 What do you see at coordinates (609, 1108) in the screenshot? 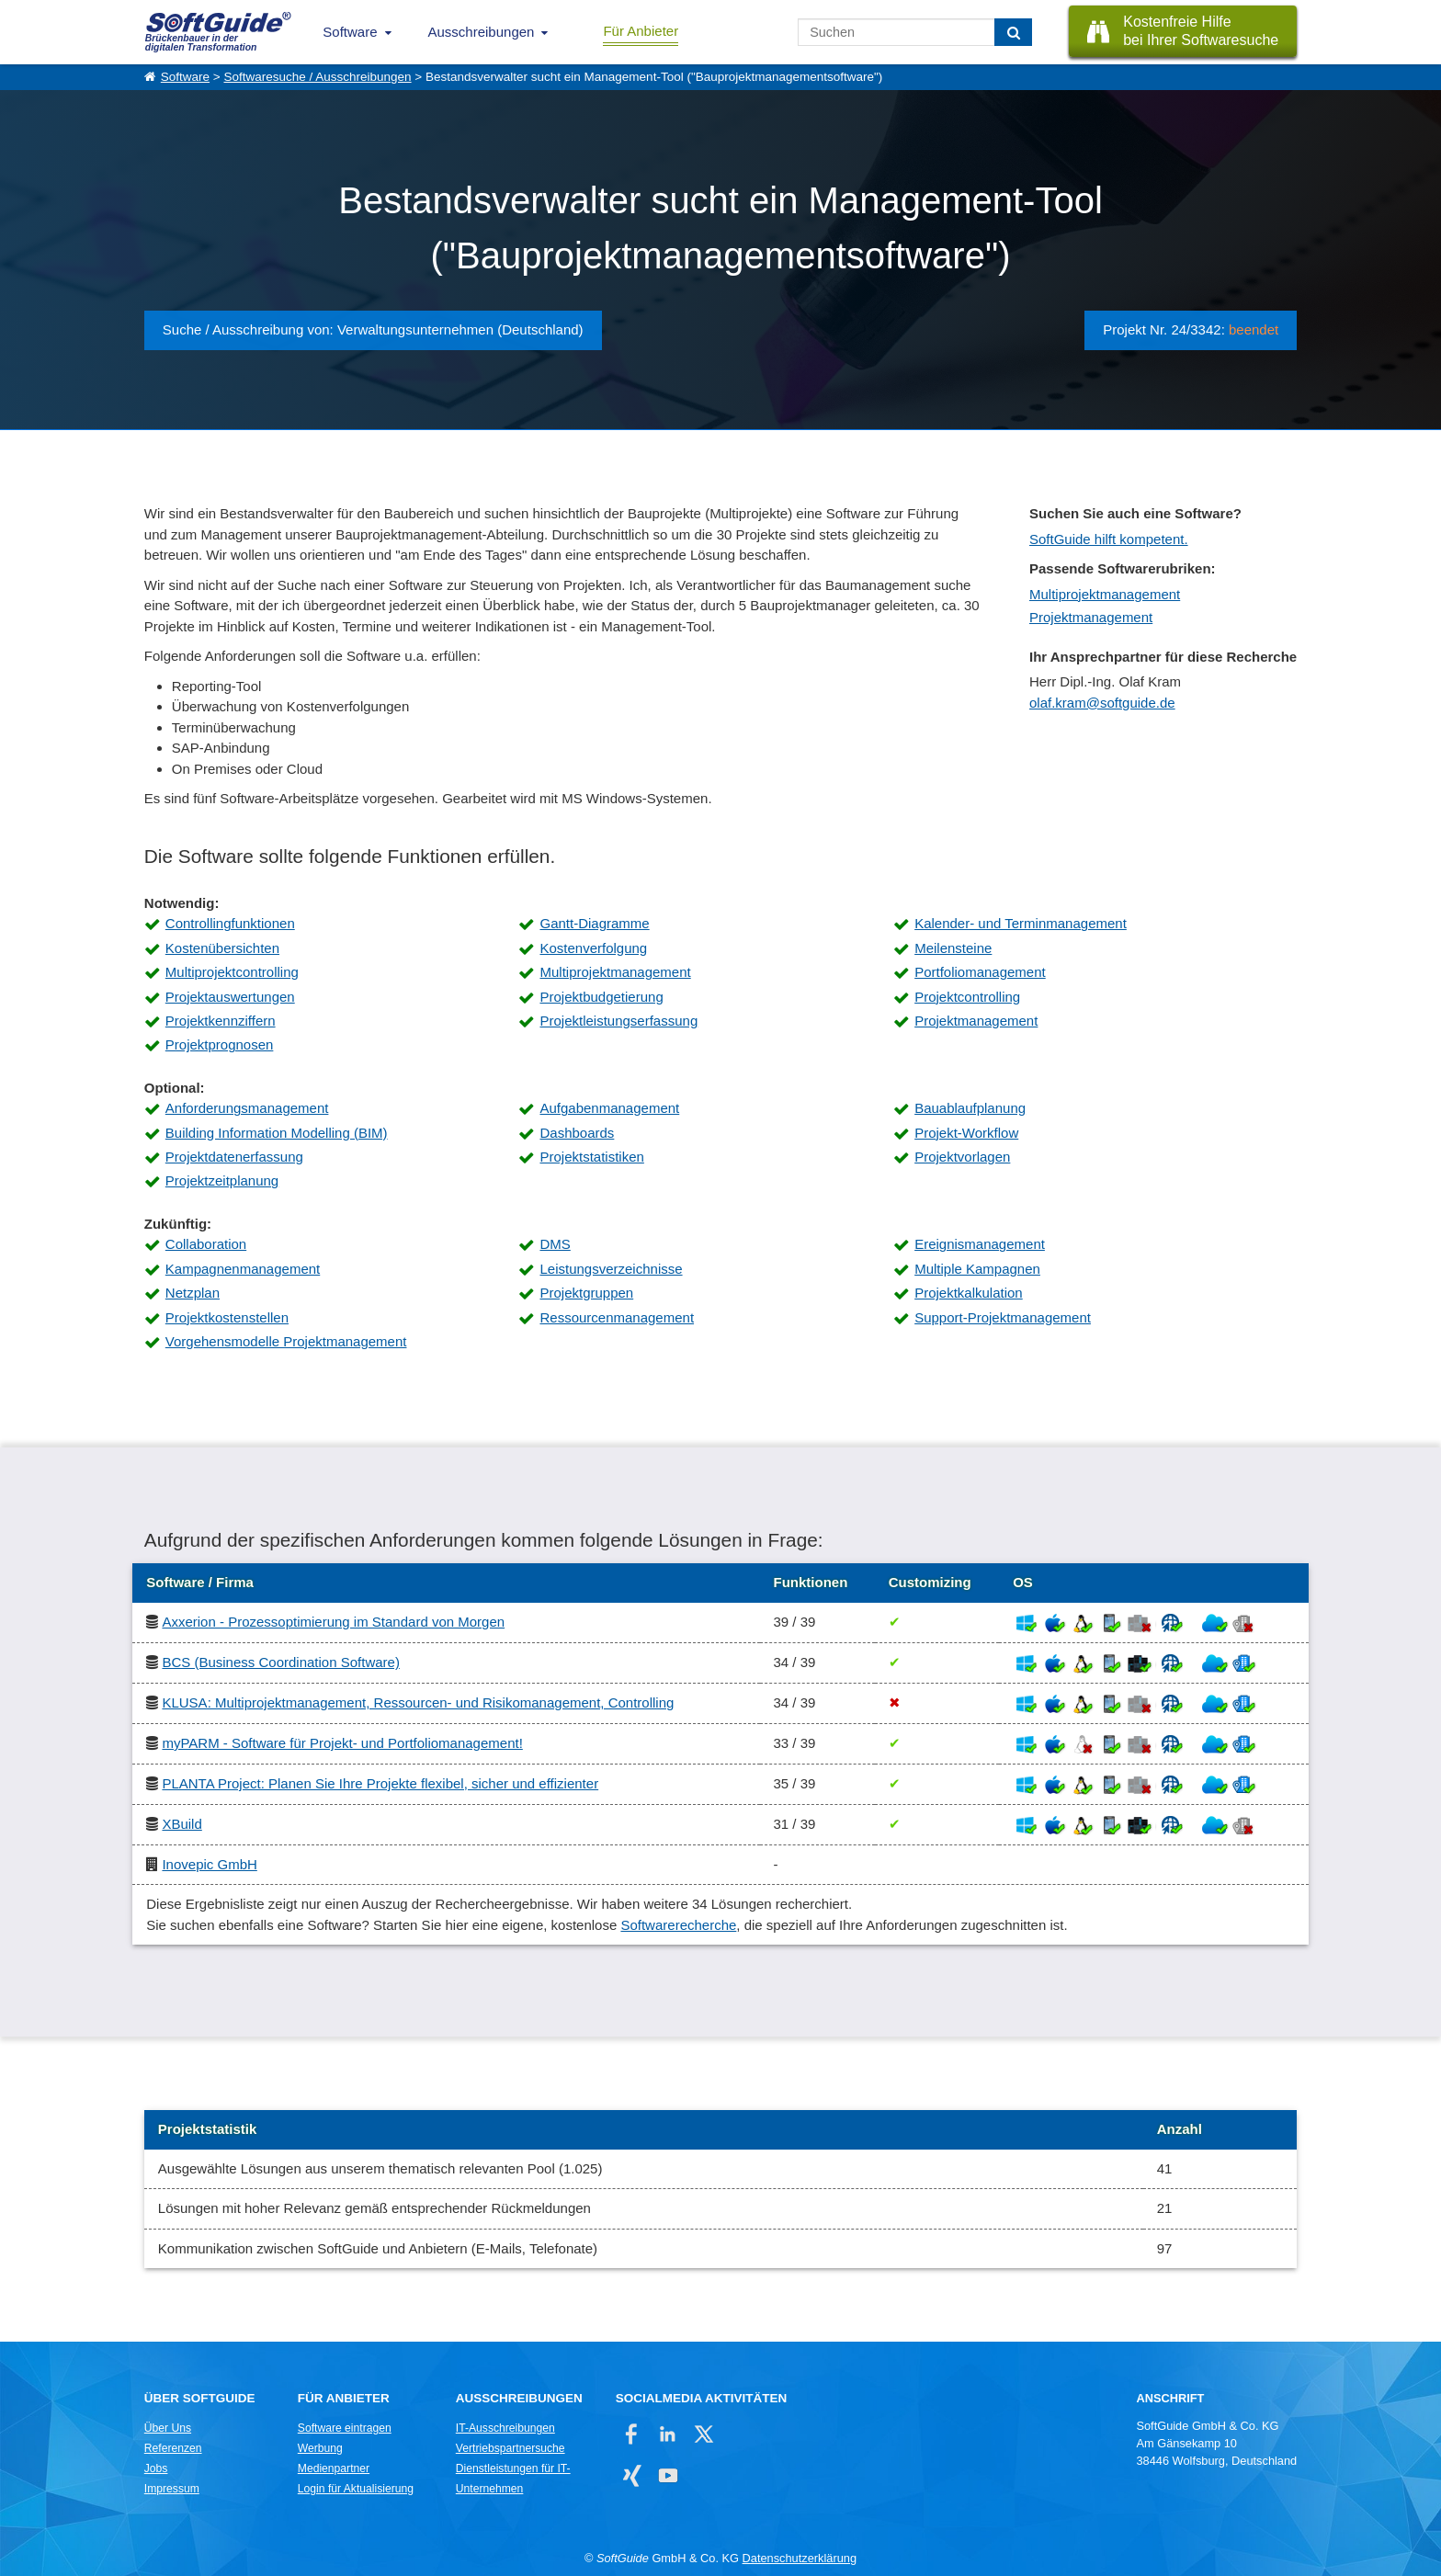
I see `Aufgabenmanagement` at bounding box center [609, 1108].